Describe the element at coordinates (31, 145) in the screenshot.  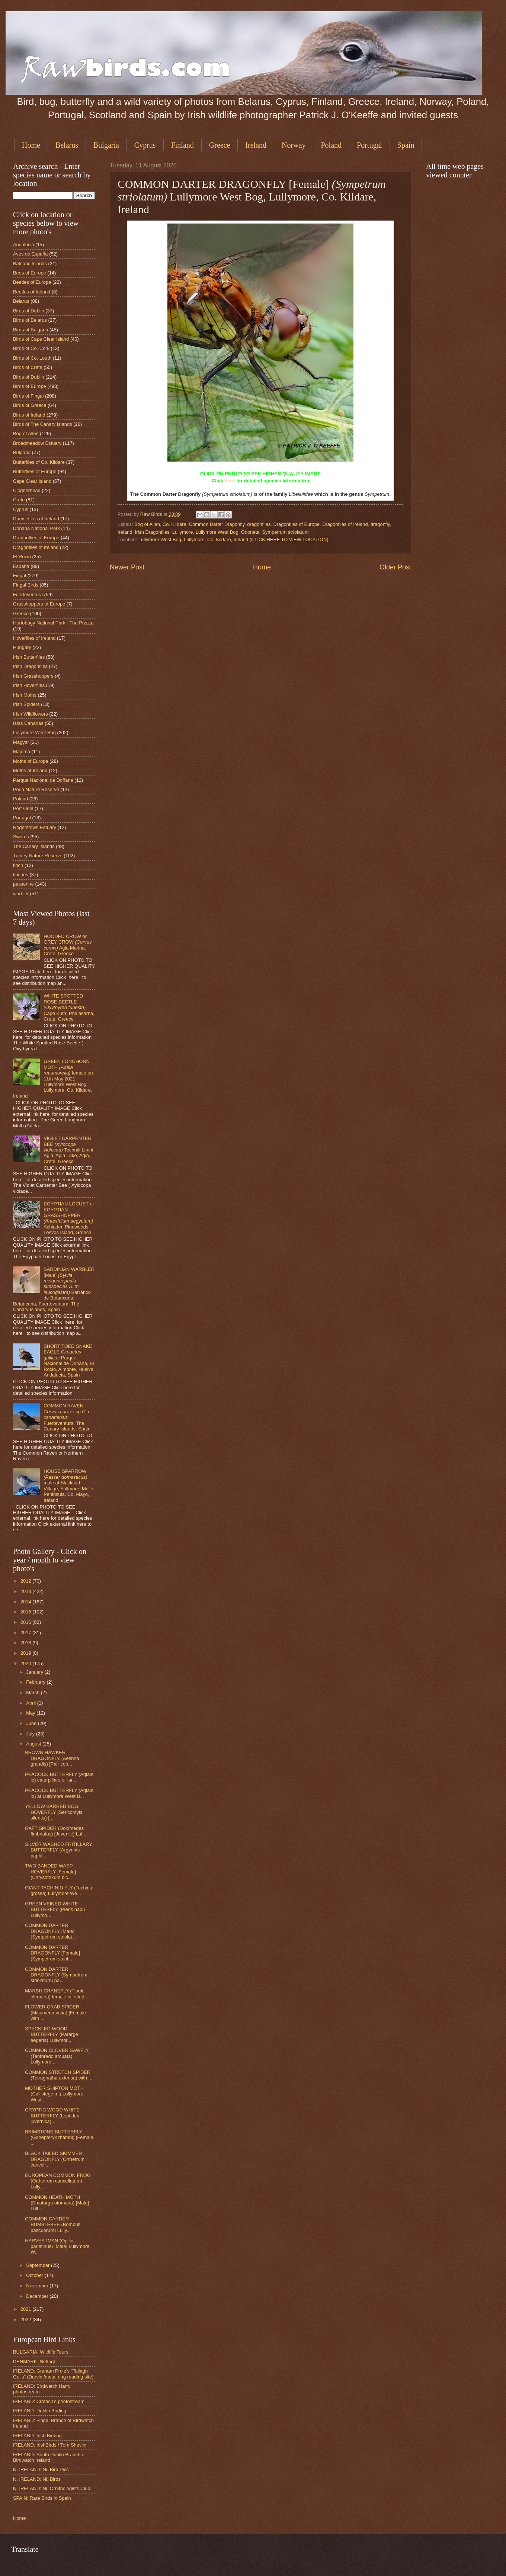
I see `Home` at that location.